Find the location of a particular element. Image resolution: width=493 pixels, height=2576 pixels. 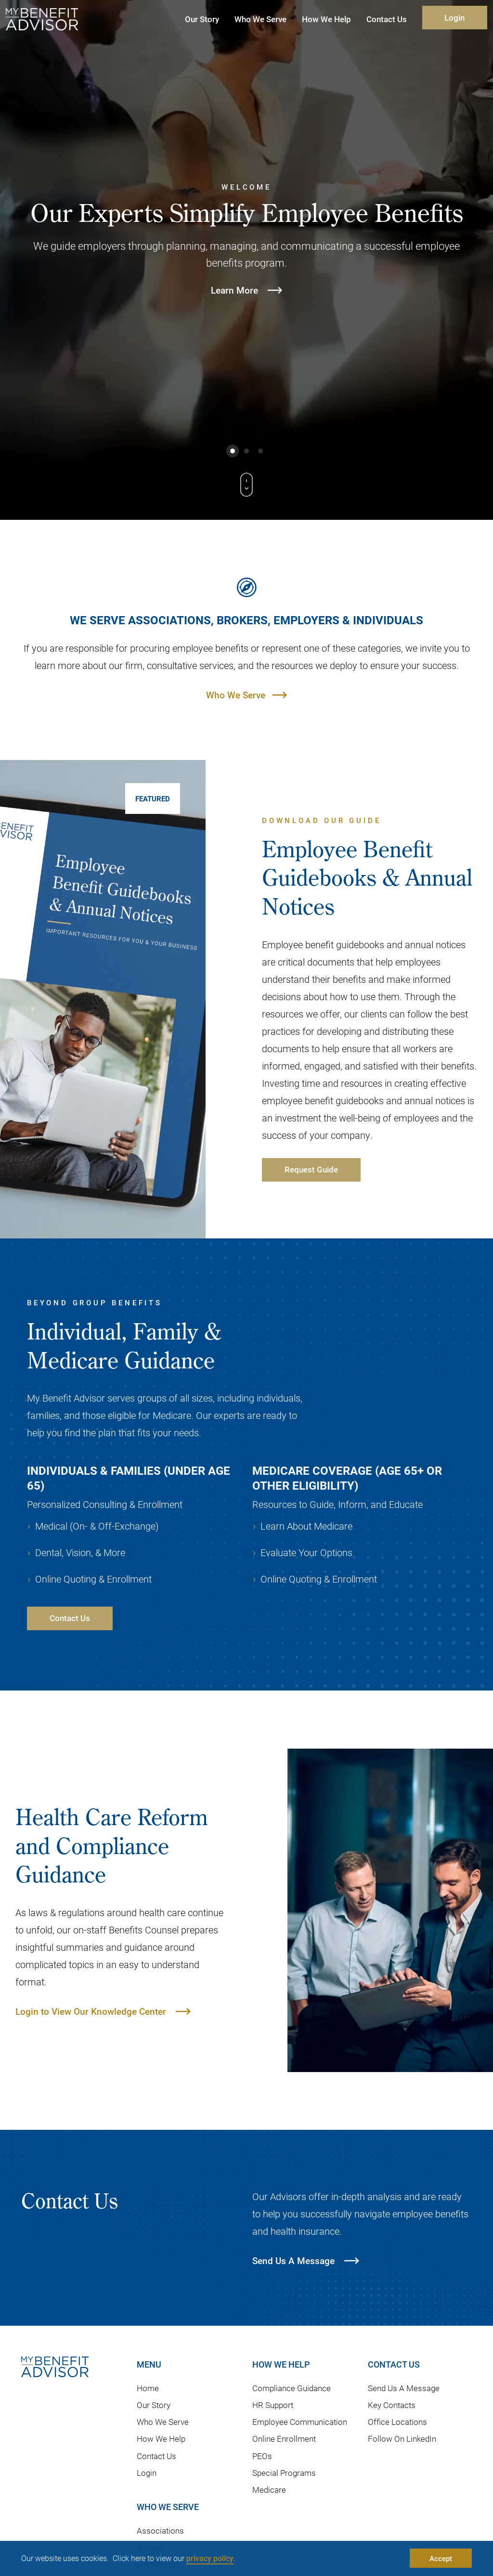

Medicare is located at coordinates (269, 2489).